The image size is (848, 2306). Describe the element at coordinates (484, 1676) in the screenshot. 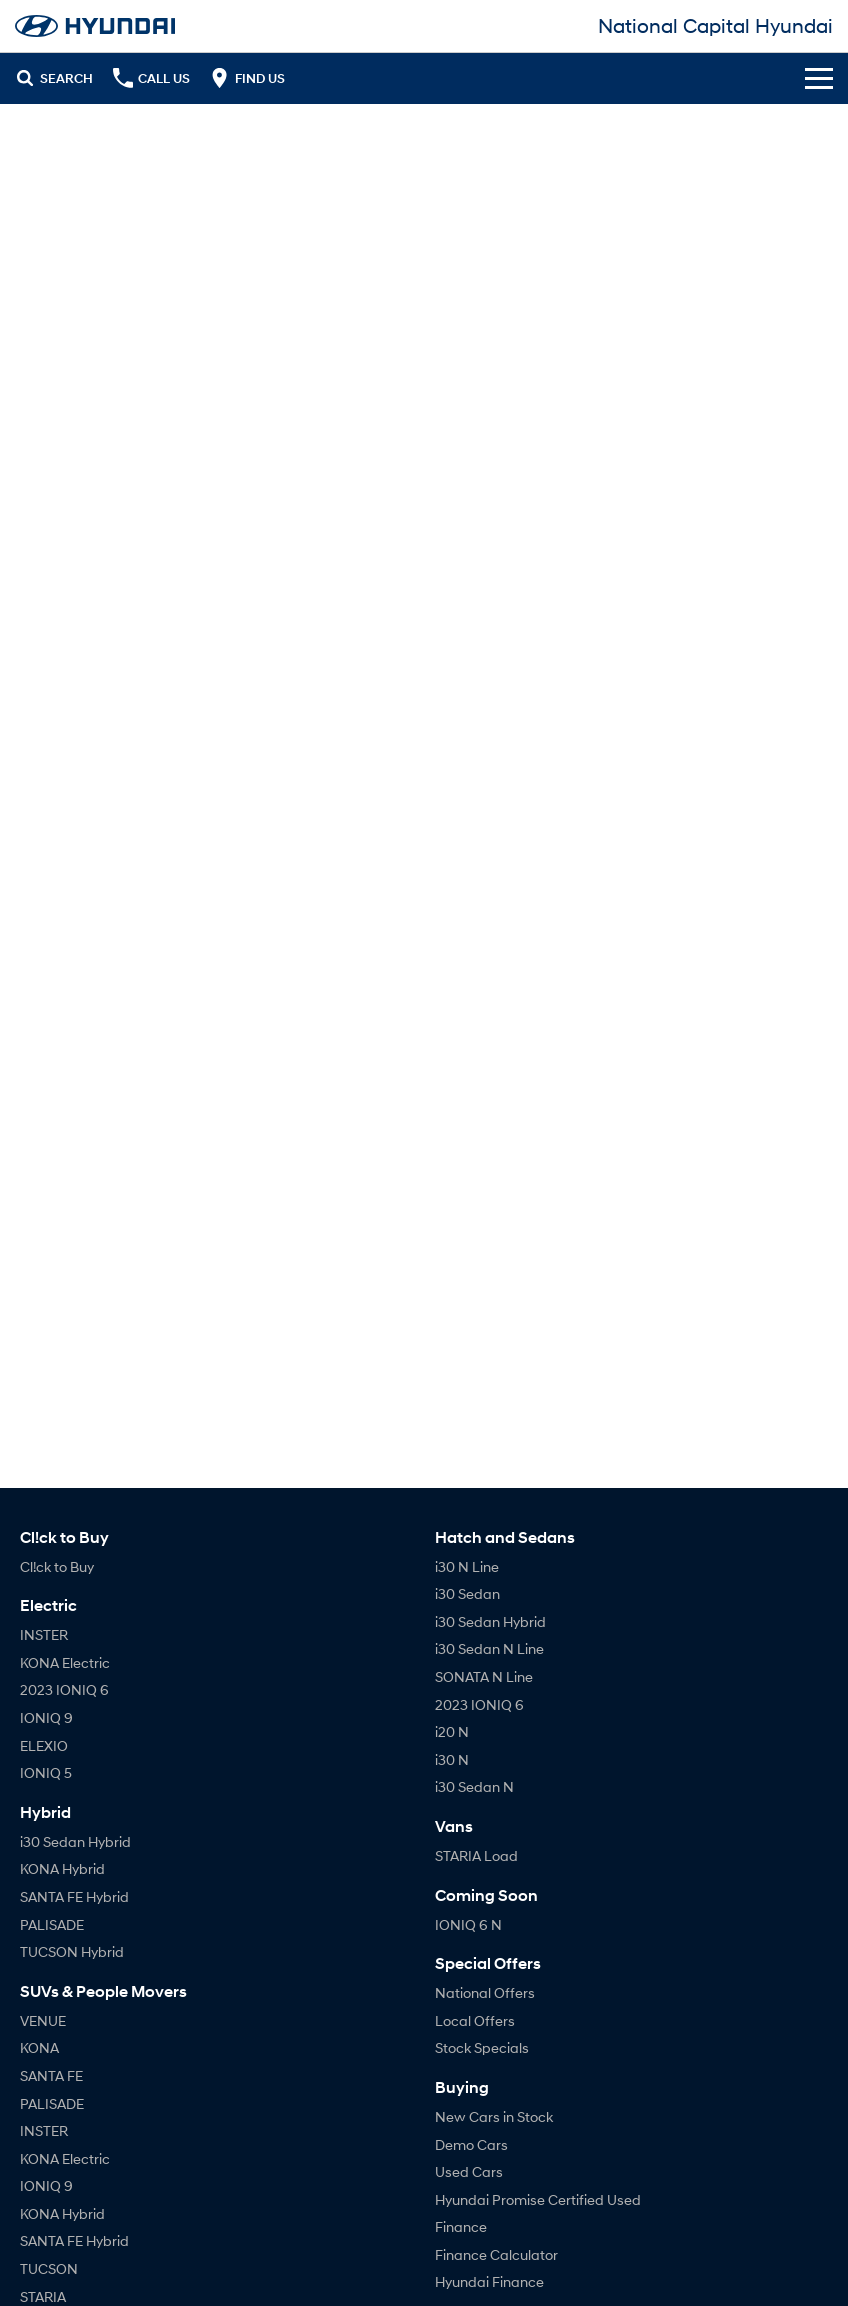

I see `SONATA N Line` at that location.